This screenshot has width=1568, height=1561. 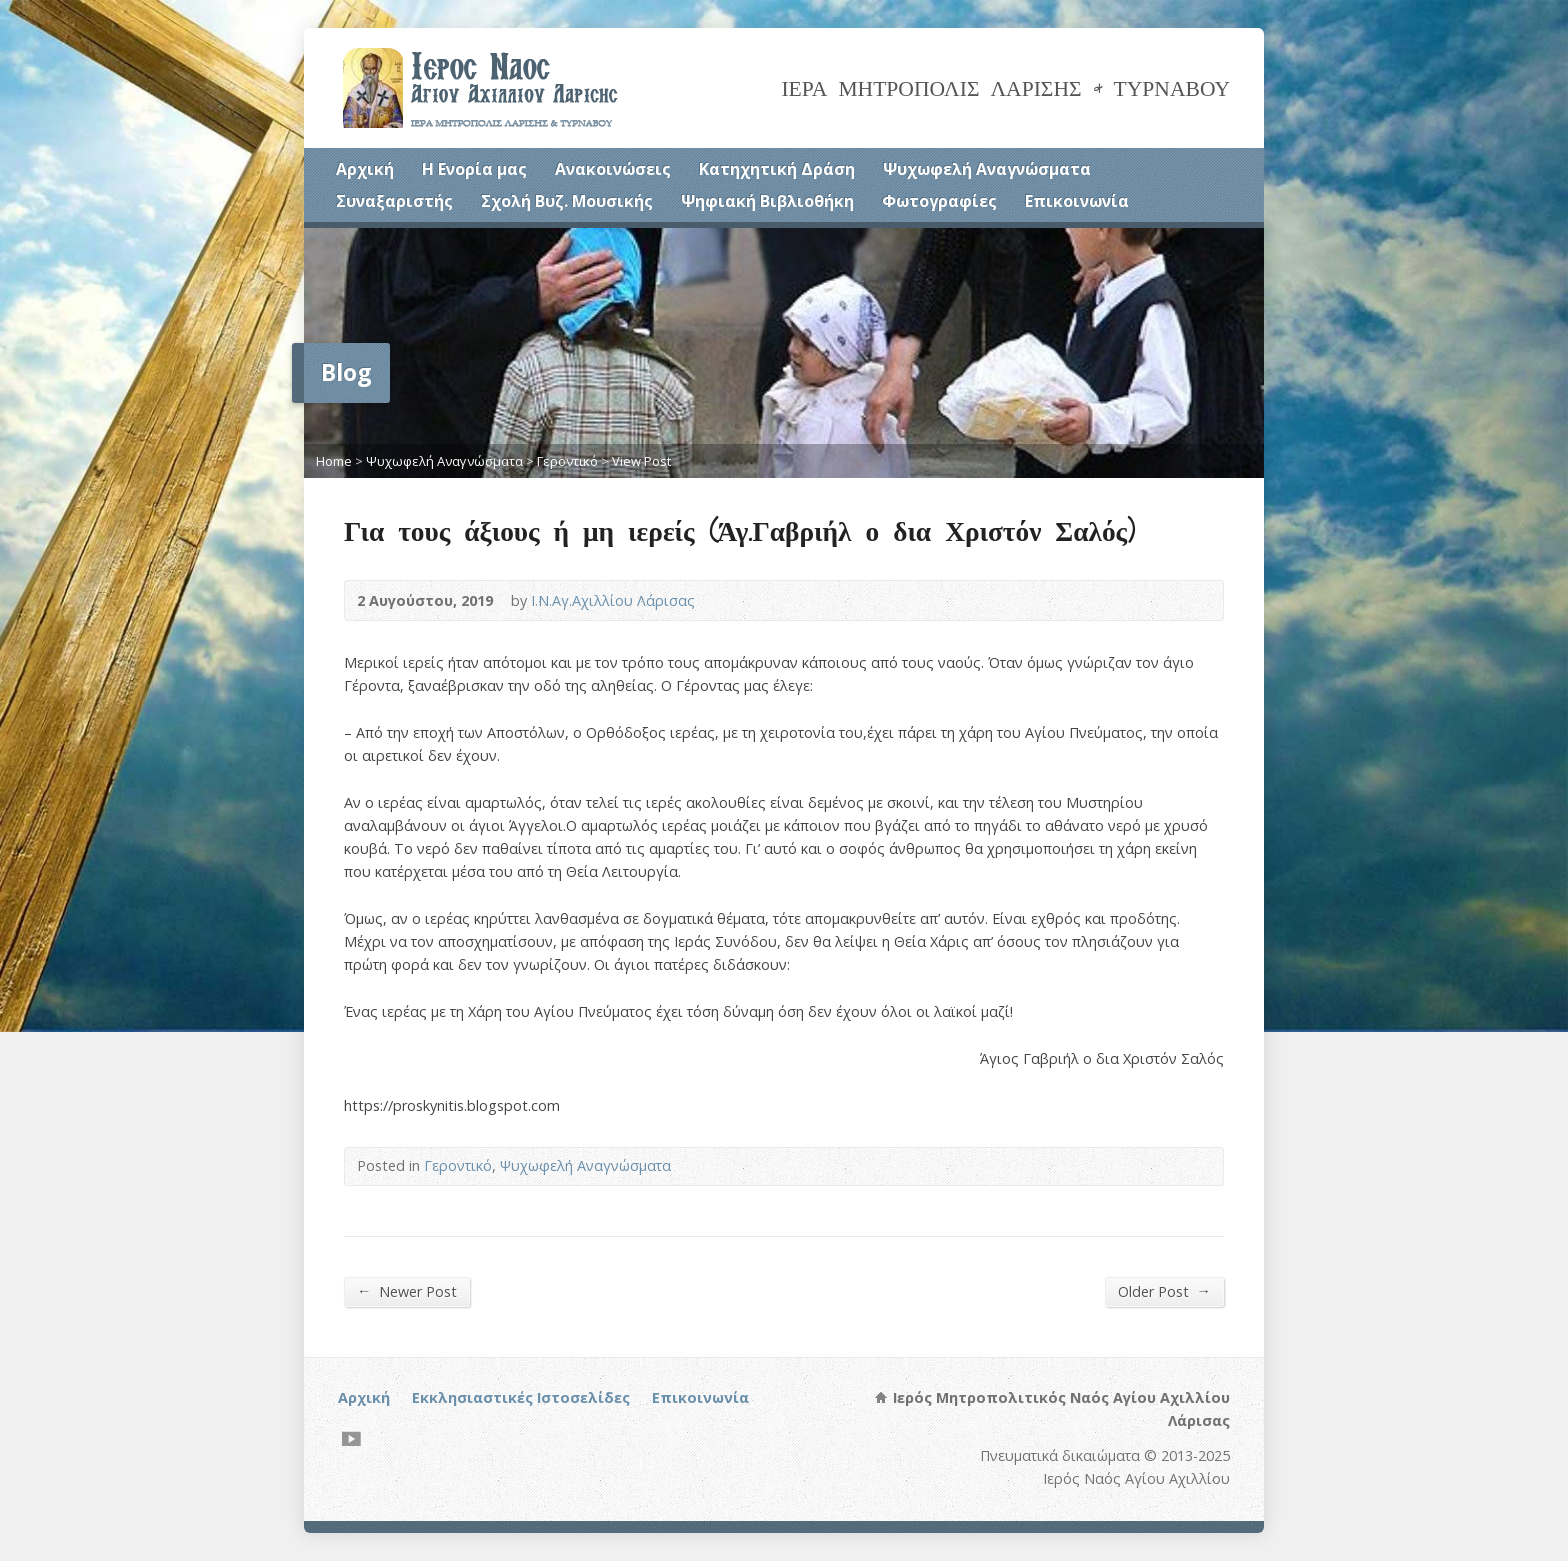 I want to click on Newer Post, so click(x=407, y=1291).